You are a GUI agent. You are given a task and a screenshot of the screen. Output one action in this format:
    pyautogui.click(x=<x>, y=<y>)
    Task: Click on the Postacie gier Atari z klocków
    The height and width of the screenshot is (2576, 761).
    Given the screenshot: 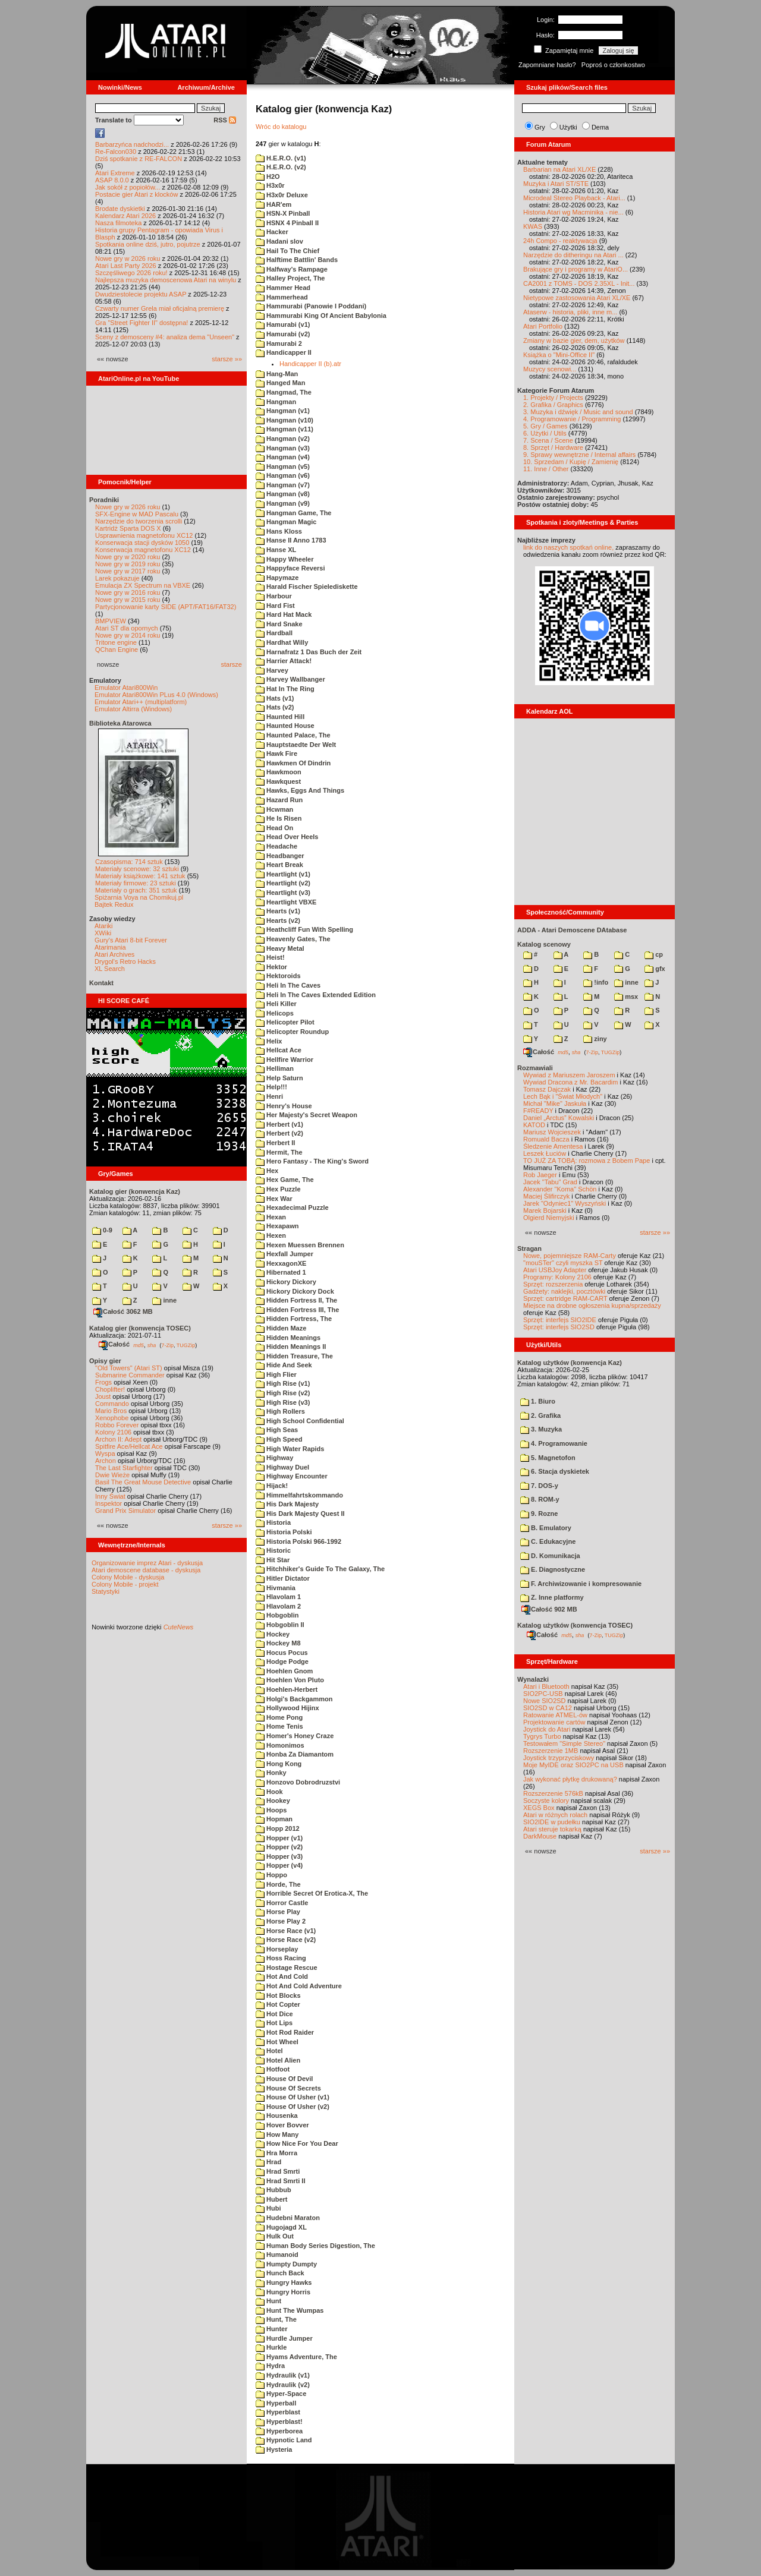 What is the action you would take?
    pyautogui.click(x=136, y=194)
    